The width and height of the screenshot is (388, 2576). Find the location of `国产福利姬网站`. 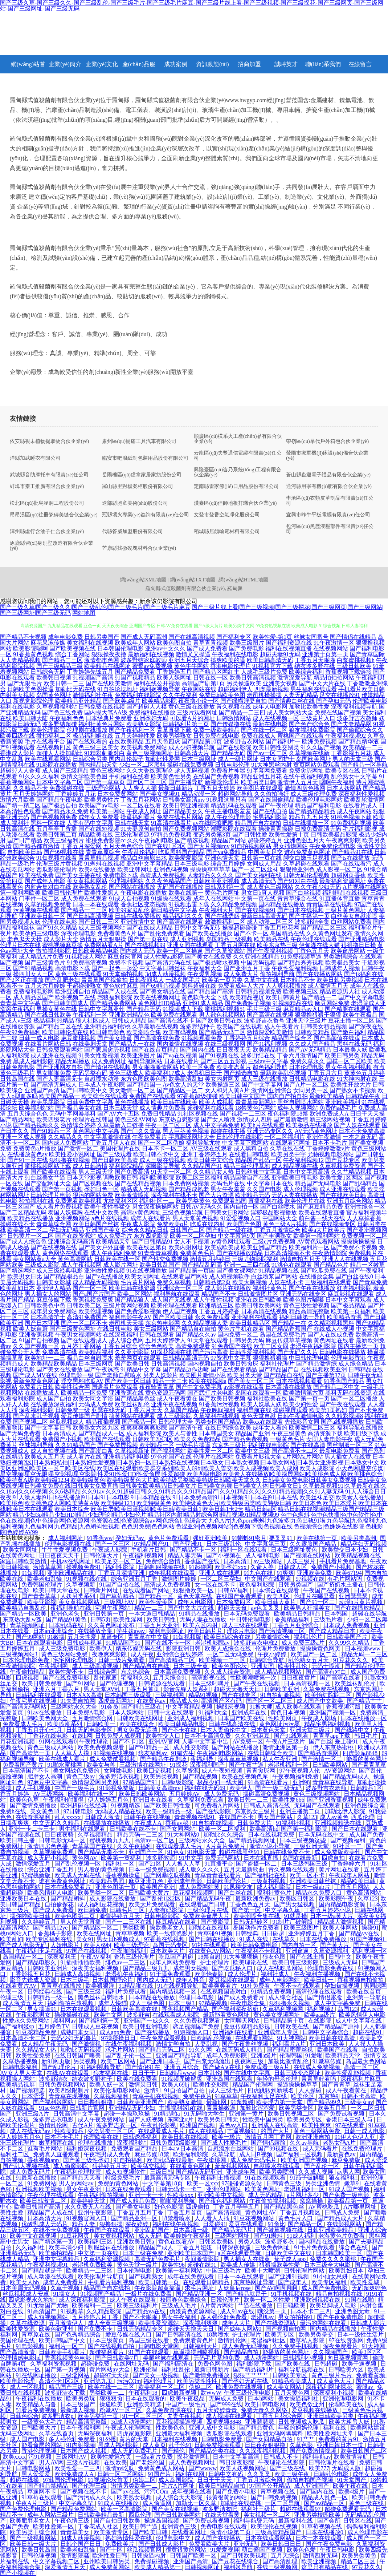

国产福利姬网站 is located at coordinates (54, 2102).